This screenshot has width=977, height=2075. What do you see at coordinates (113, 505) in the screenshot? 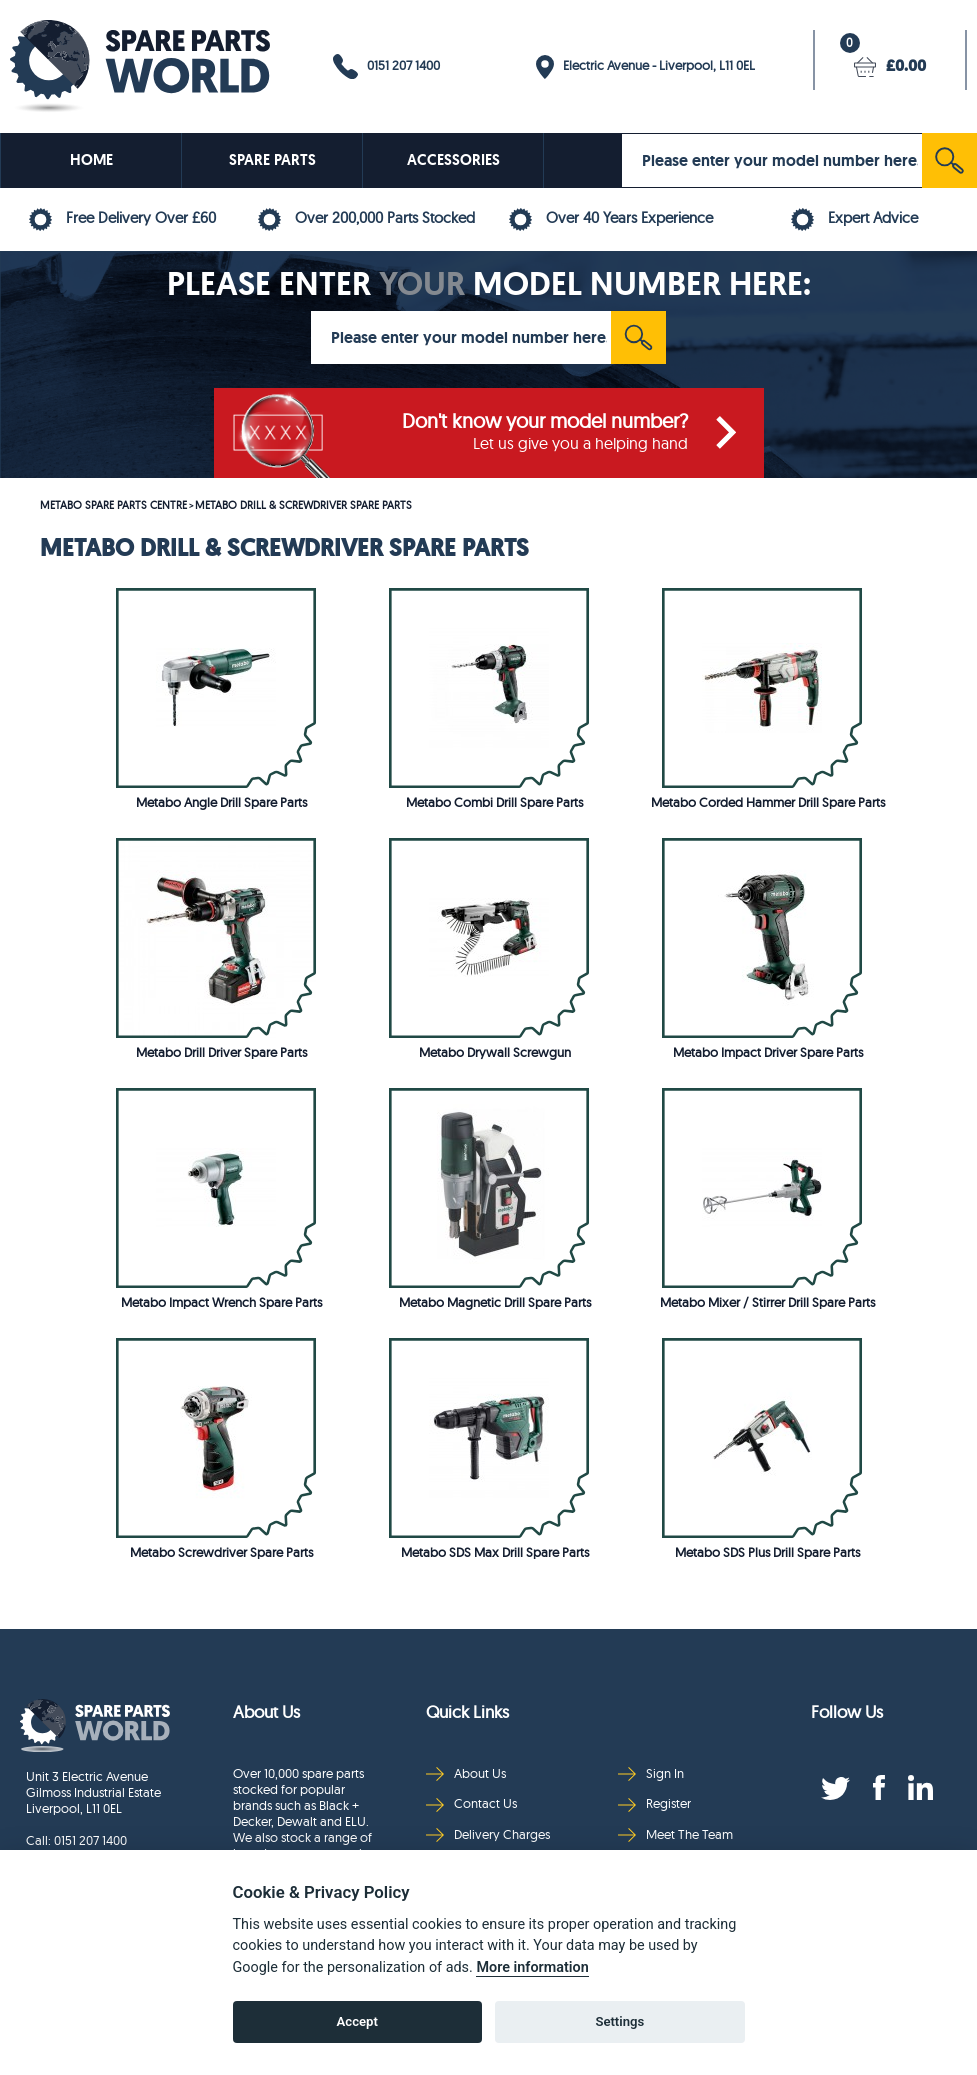
I see `METABO SPARE PARTS CENTRE` at bounding box center [113, 505].